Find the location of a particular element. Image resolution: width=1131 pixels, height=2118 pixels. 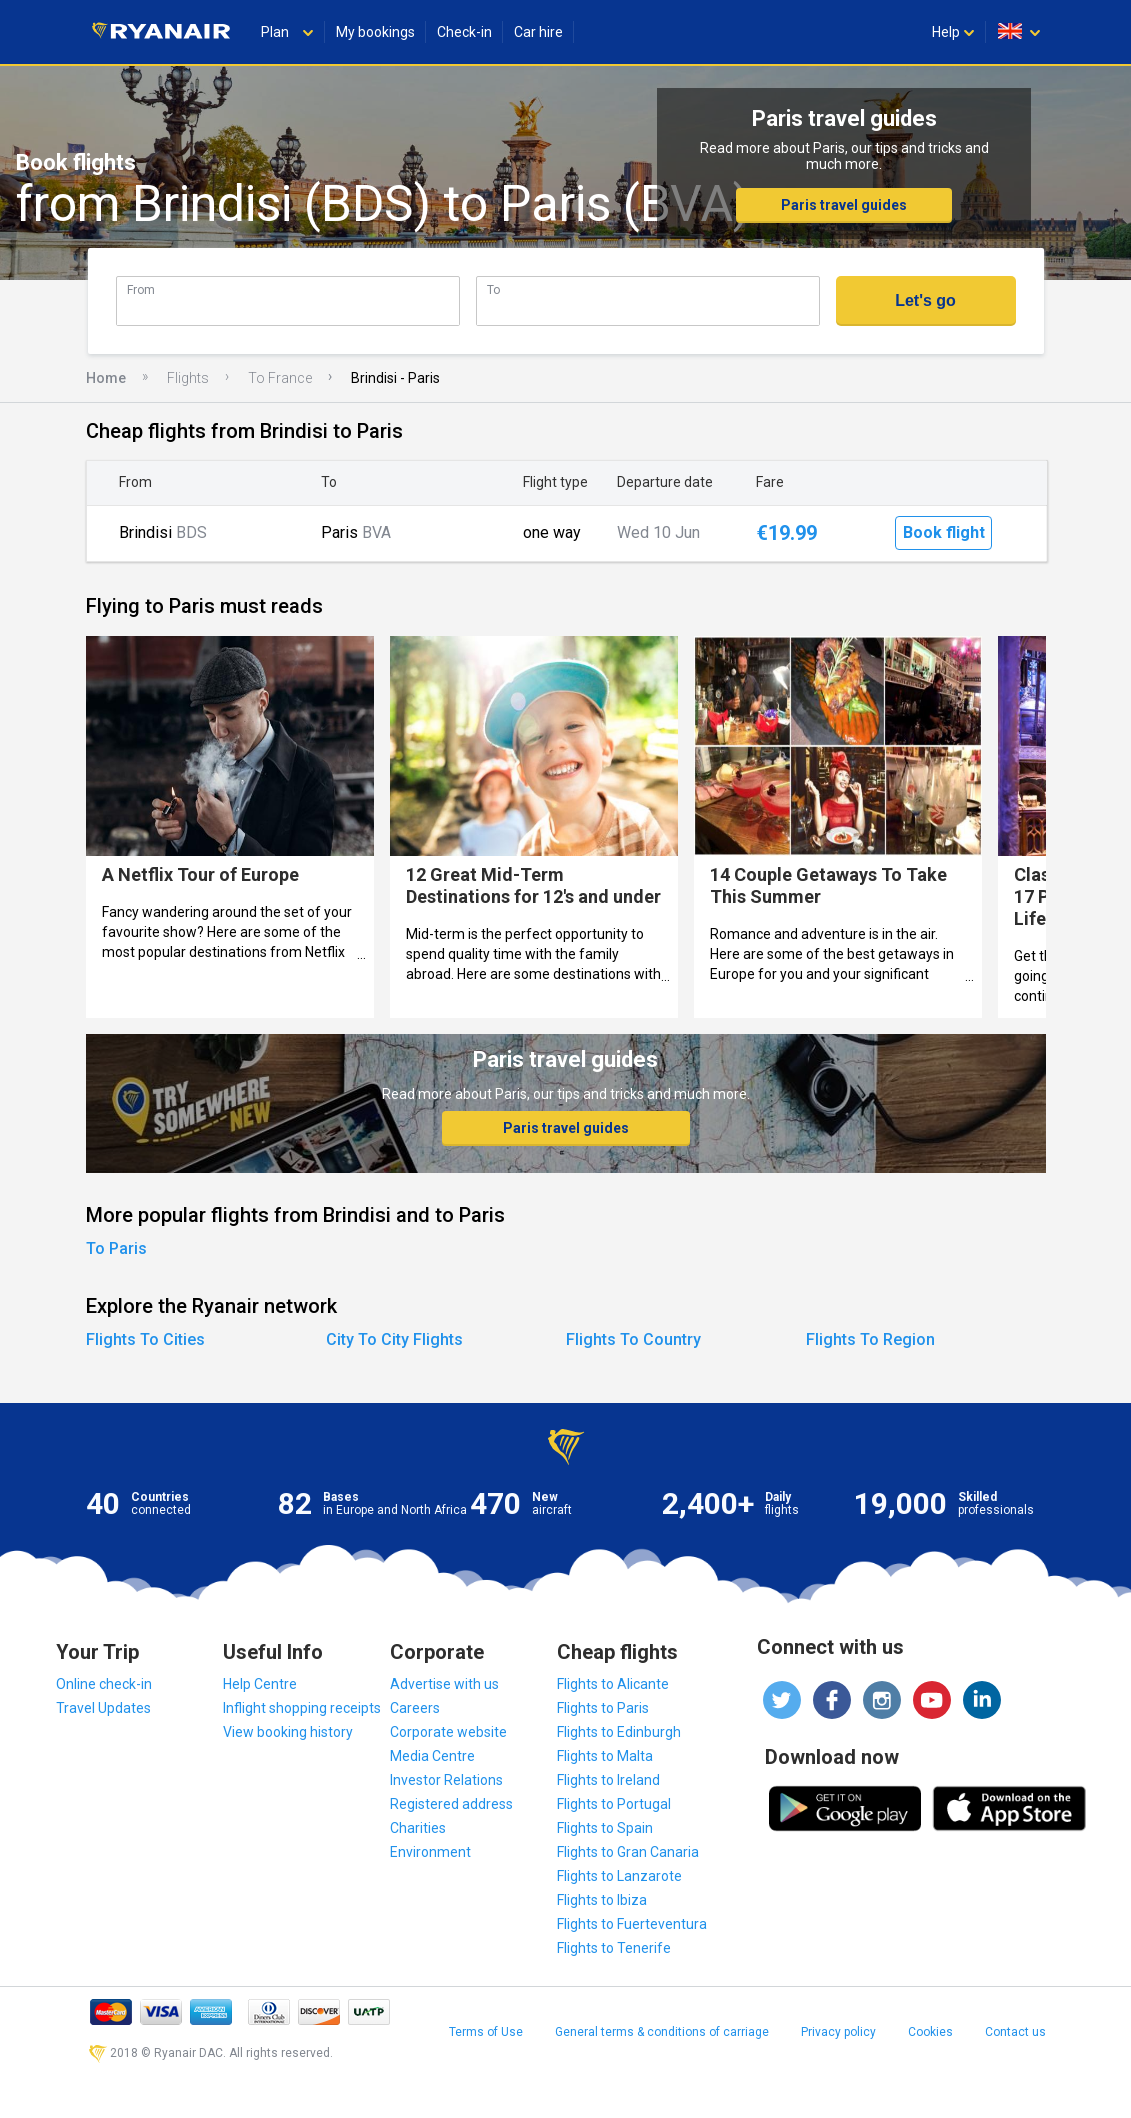

From is located at coordinates (141, 289).